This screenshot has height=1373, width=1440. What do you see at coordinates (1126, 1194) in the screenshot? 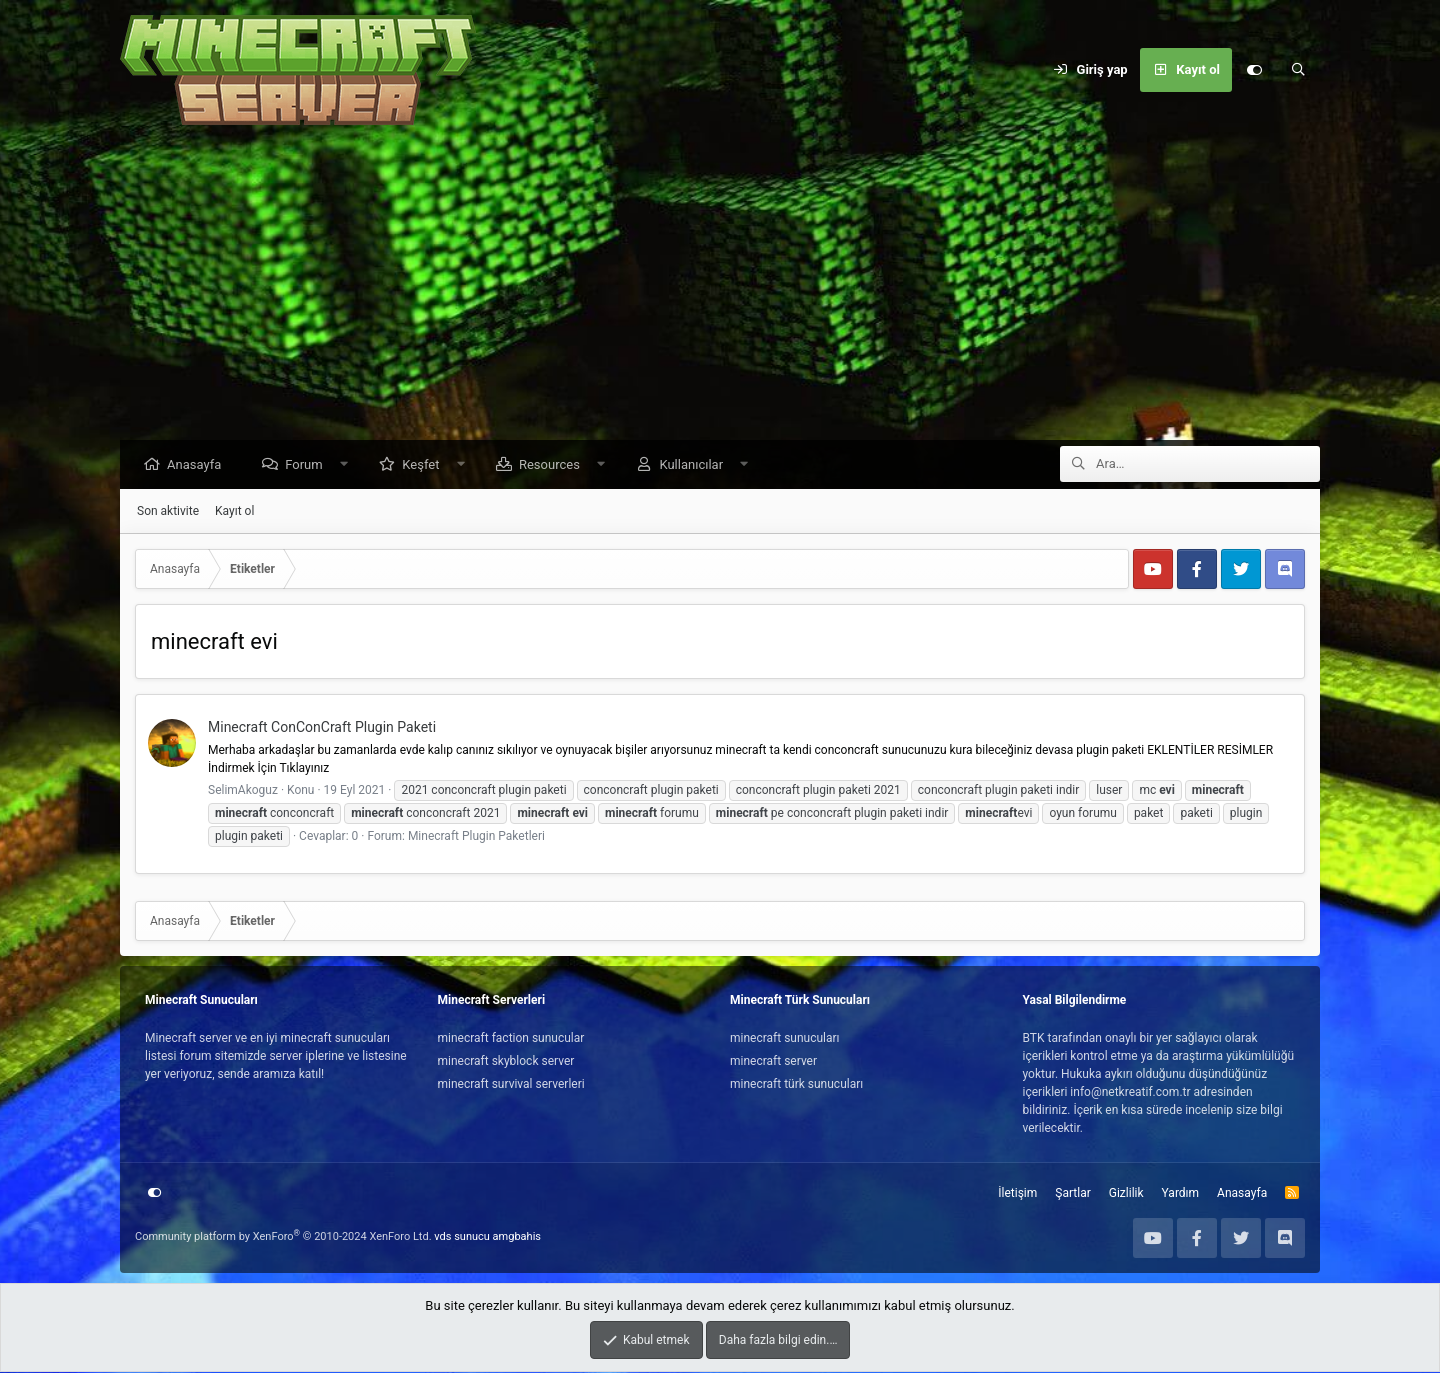
I see `Gizlilik` at bounding box center [1126, 1194].